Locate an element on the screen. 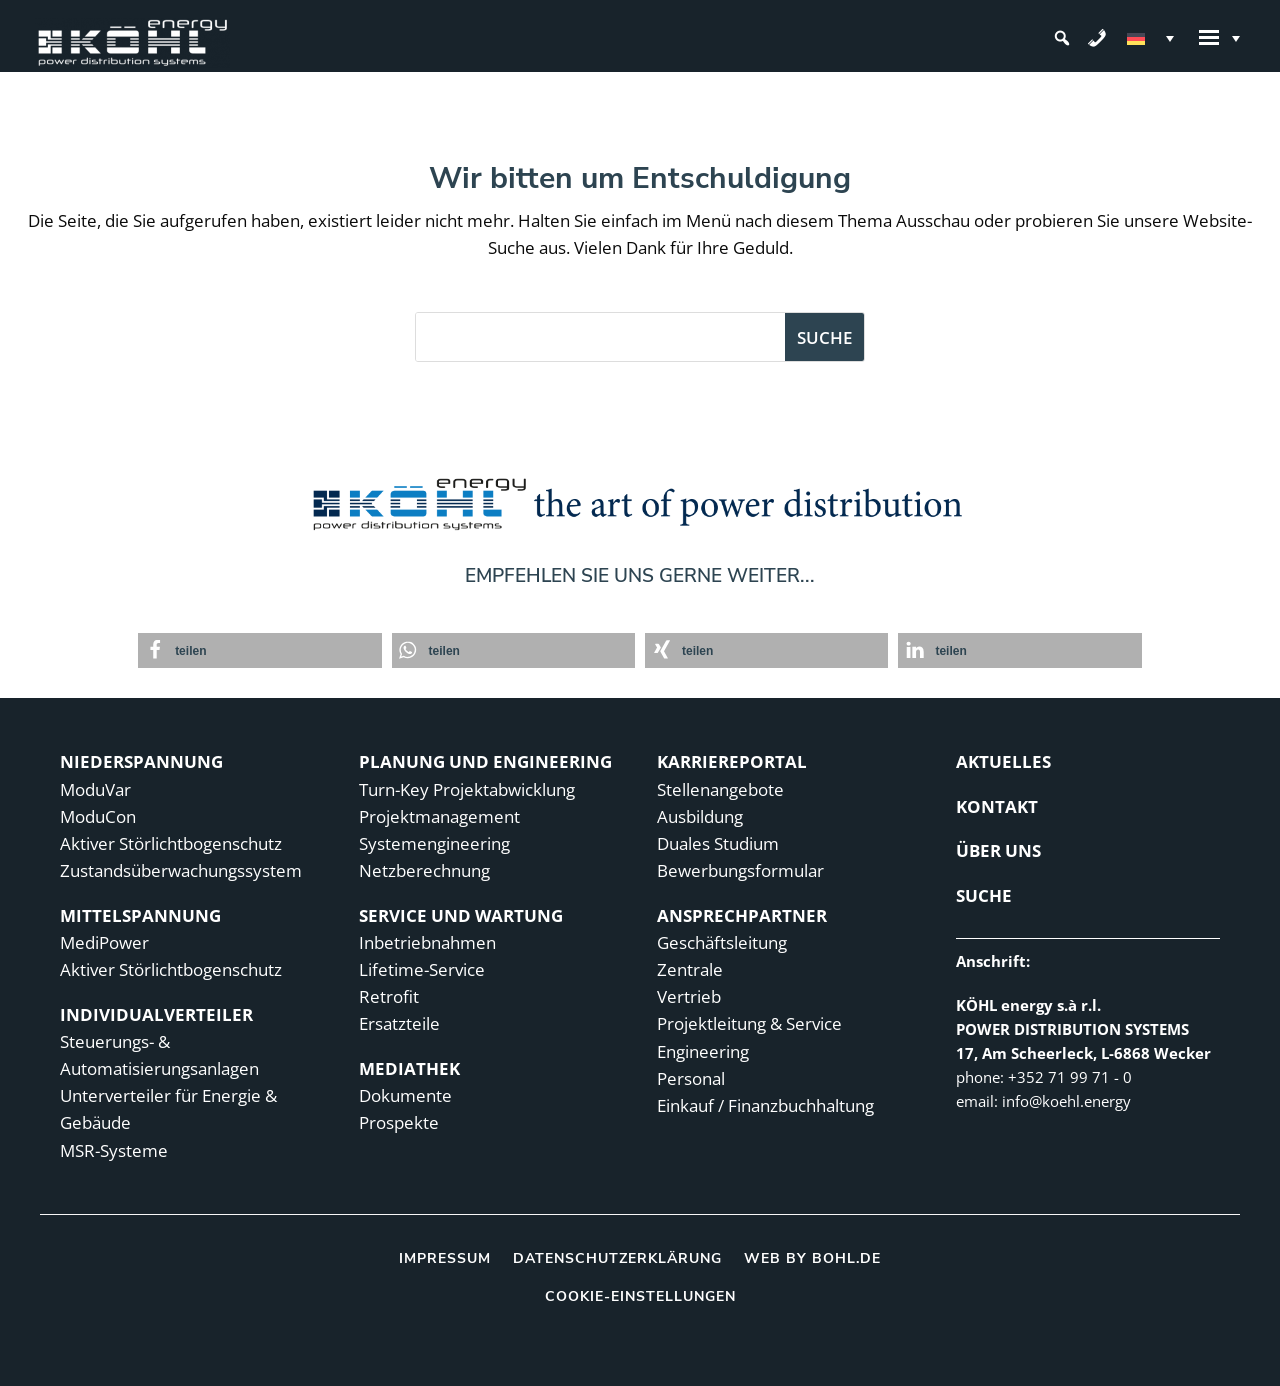 This screenshot has height=1386, width=1280. NIEDERSPANNUNG [link] is located at coordinates (141, 761).